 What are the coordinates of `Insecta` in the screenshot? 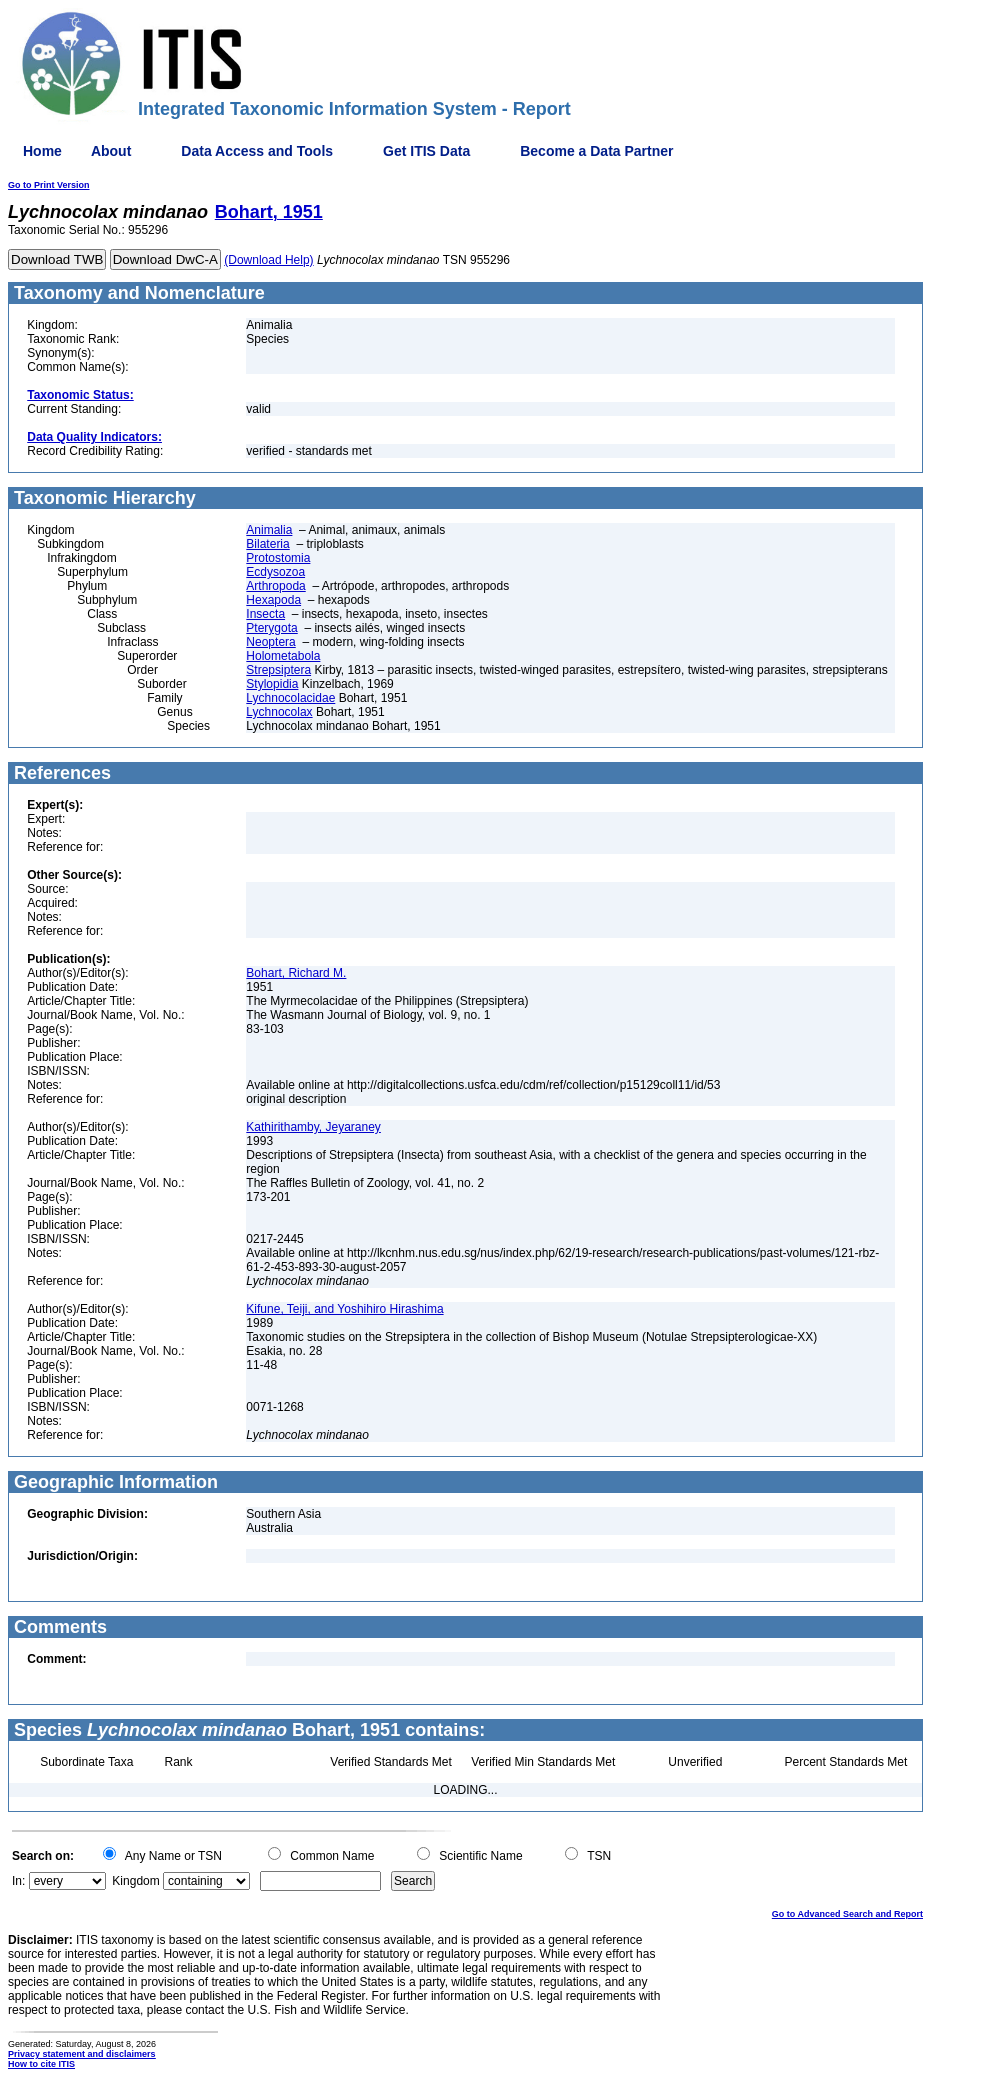 It's located at (265, 614).